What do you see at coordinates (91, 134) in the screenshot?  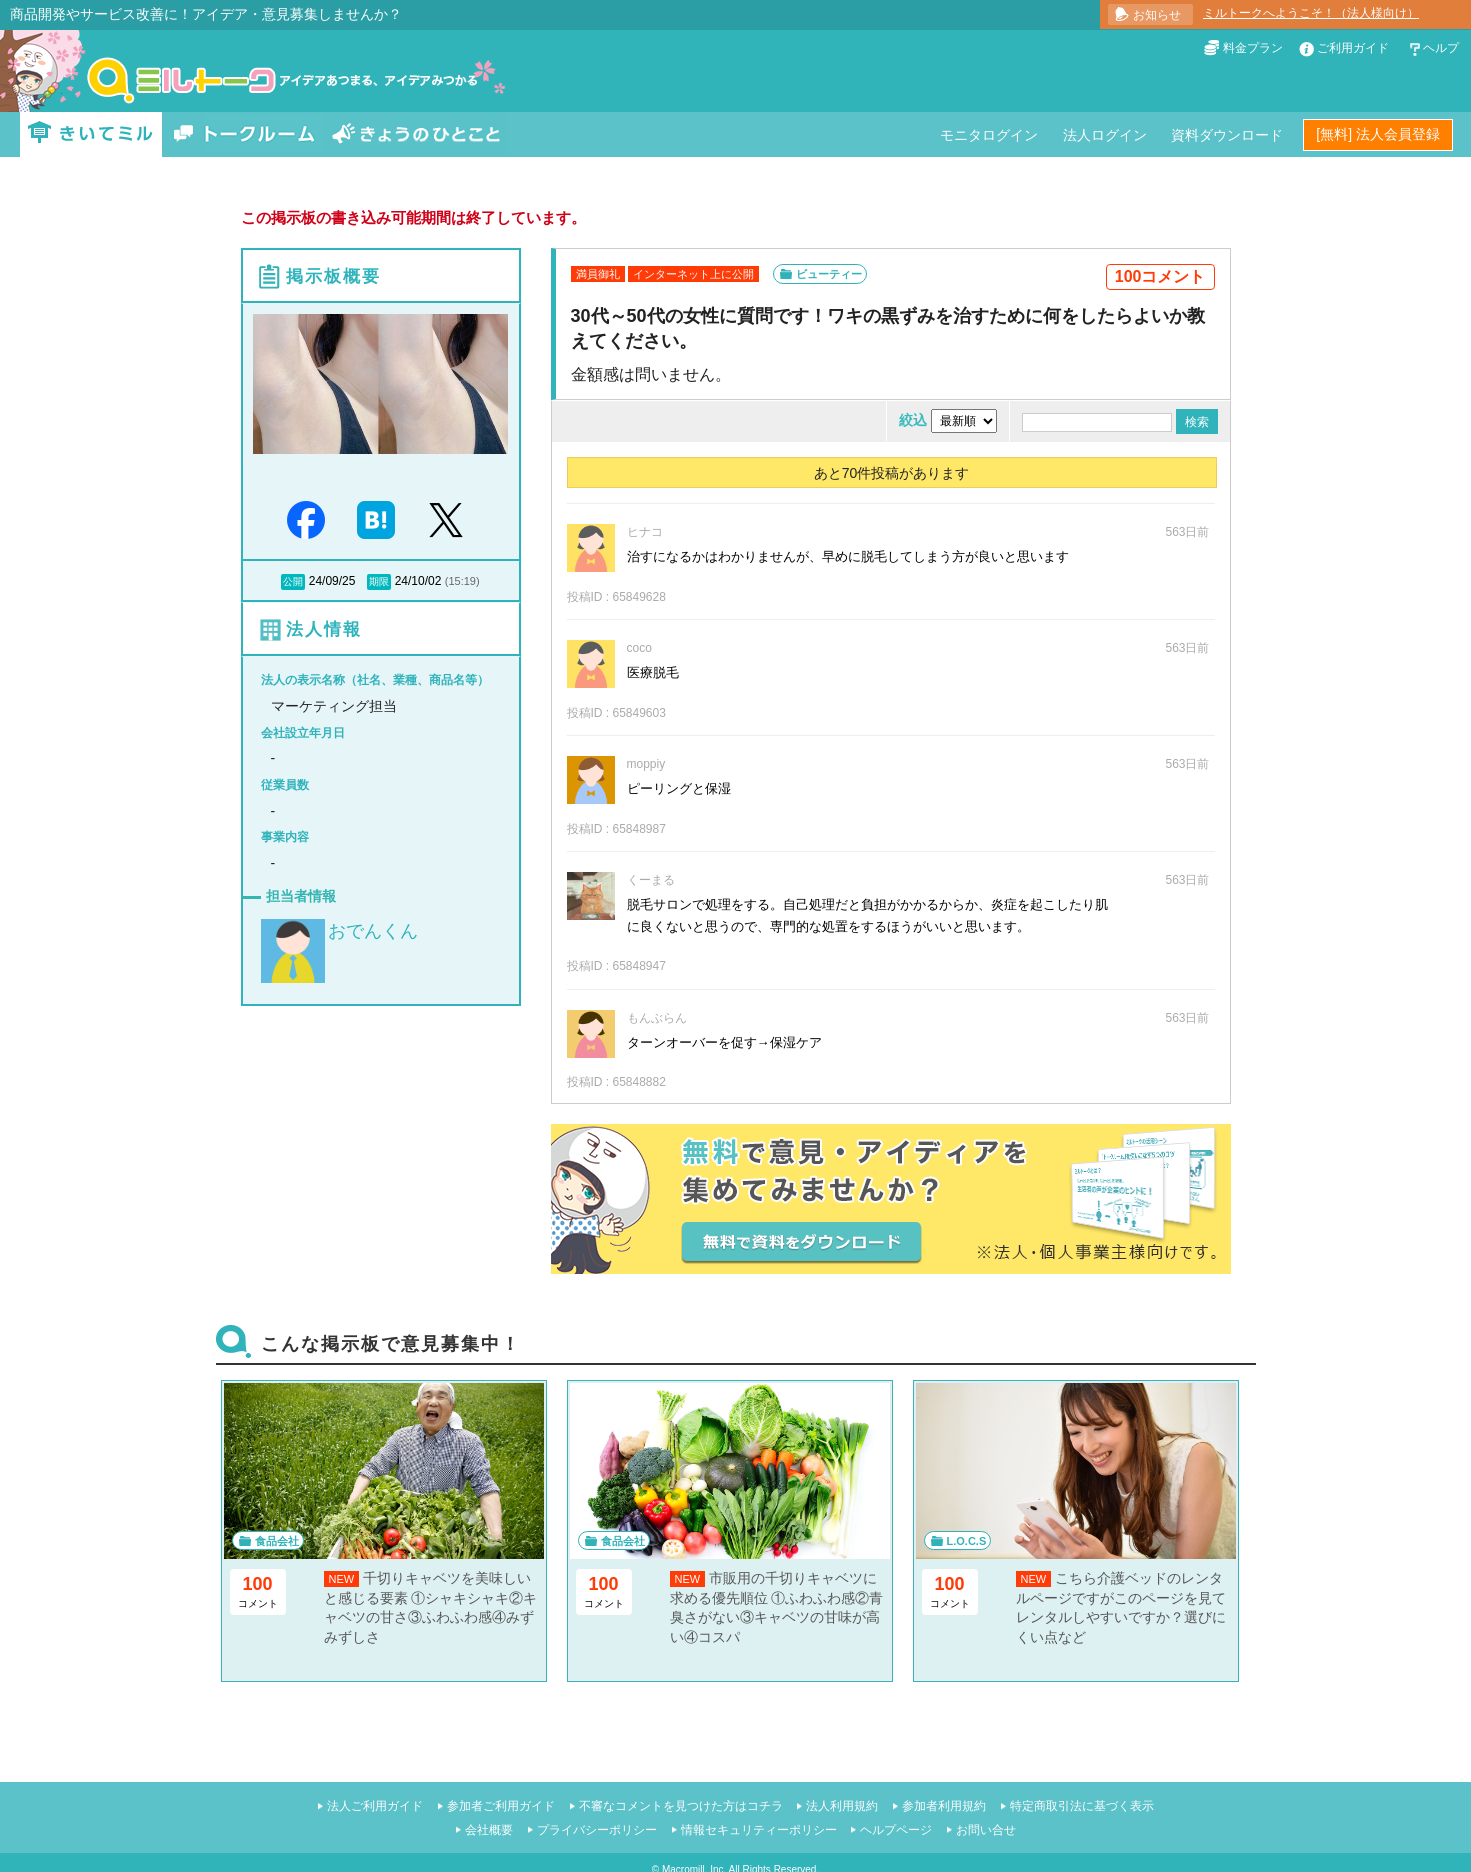 I see `きいてミル` at bounding box center [91, 134].